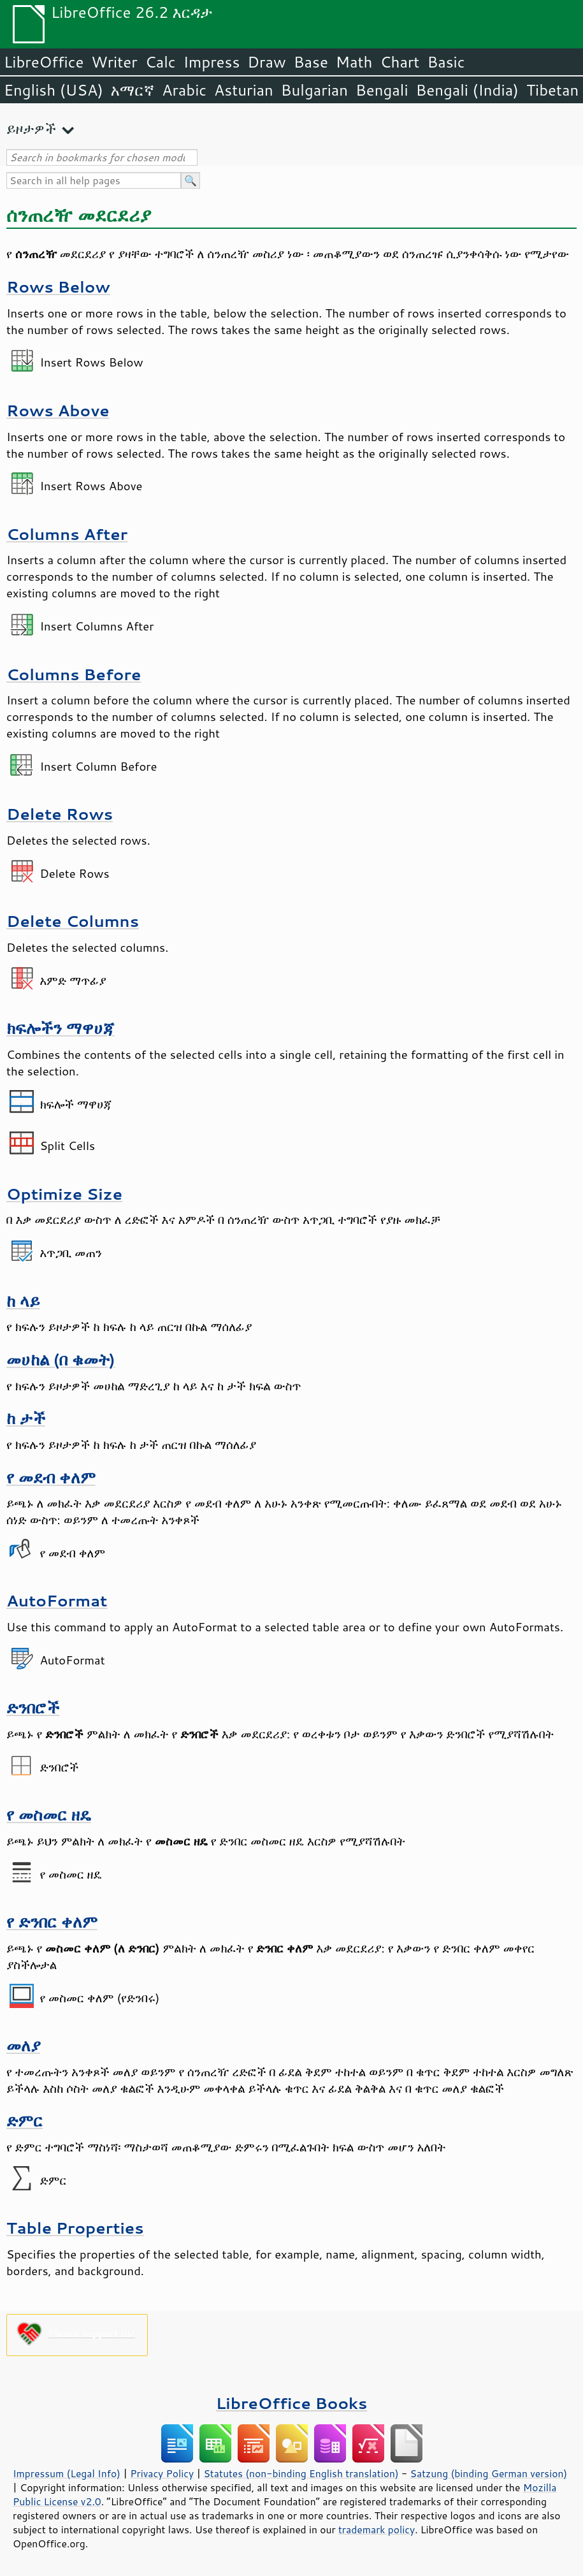 The image size is (583, 2576). I want to click on ክፍሎችን ማዋሀጃ, so click(60, 1028).